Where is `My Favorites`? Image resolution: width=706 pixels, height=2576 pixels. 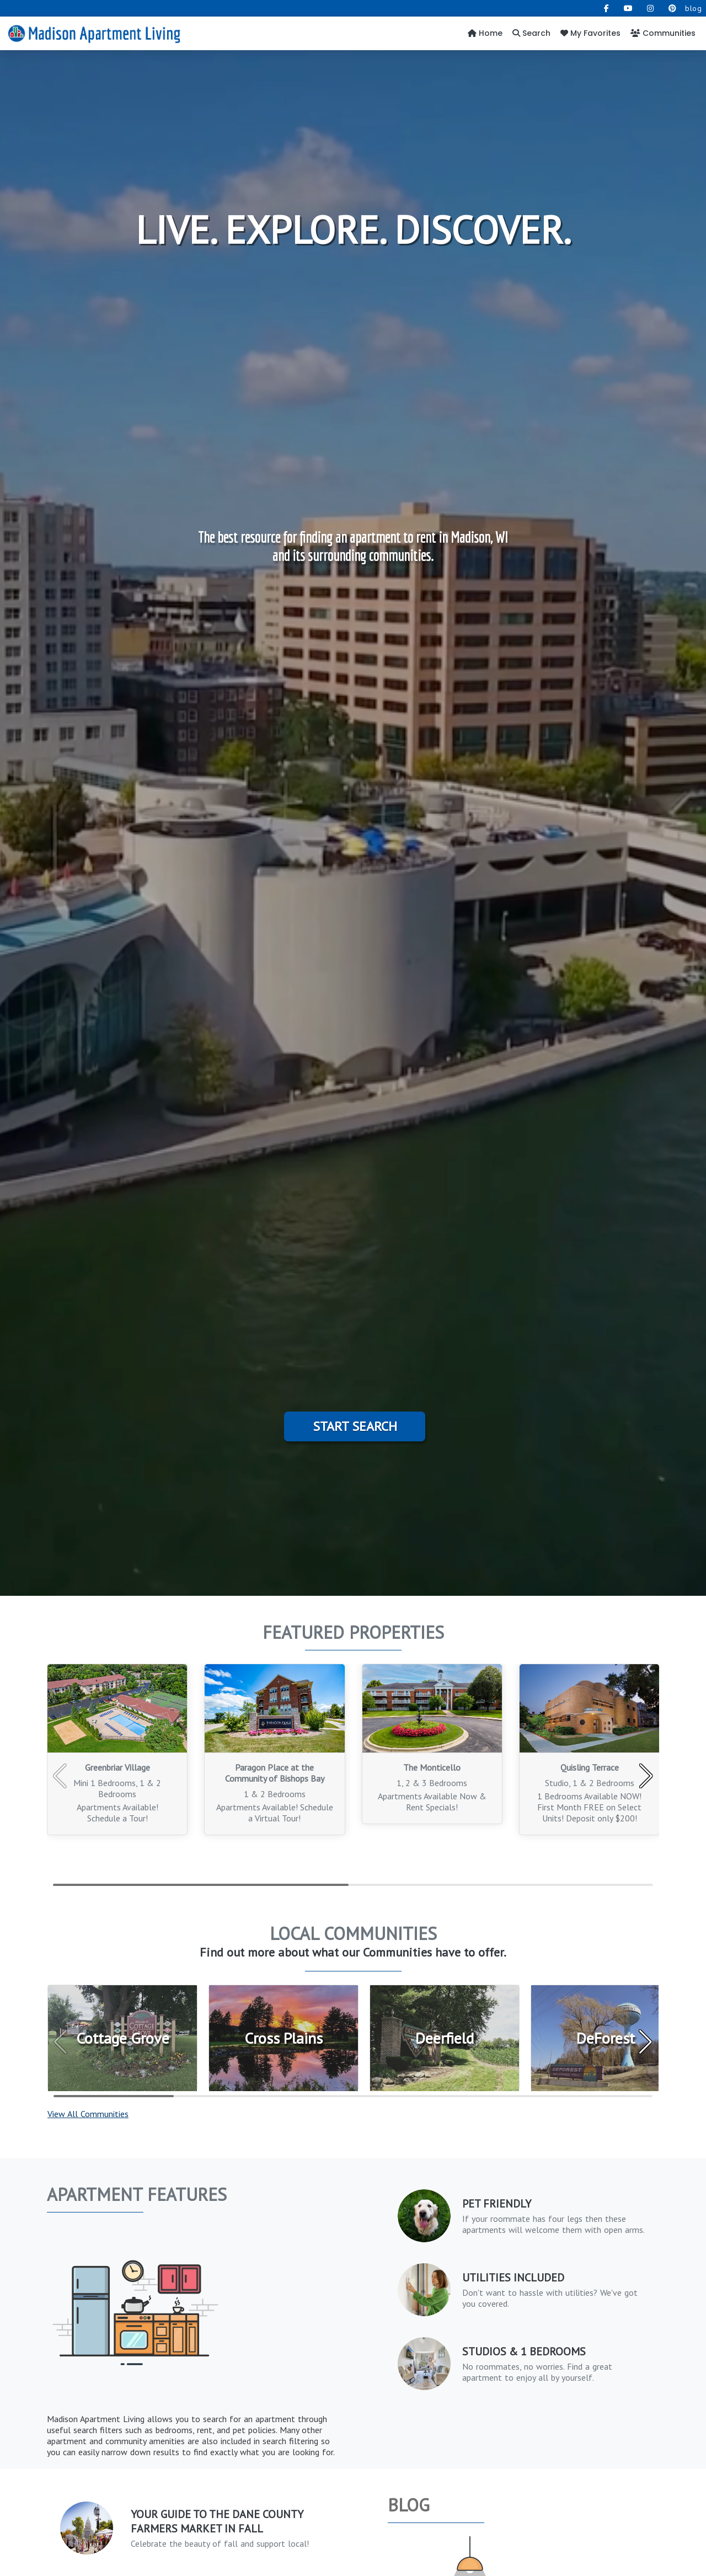 My Favorites is located at coordinates (590, 33).